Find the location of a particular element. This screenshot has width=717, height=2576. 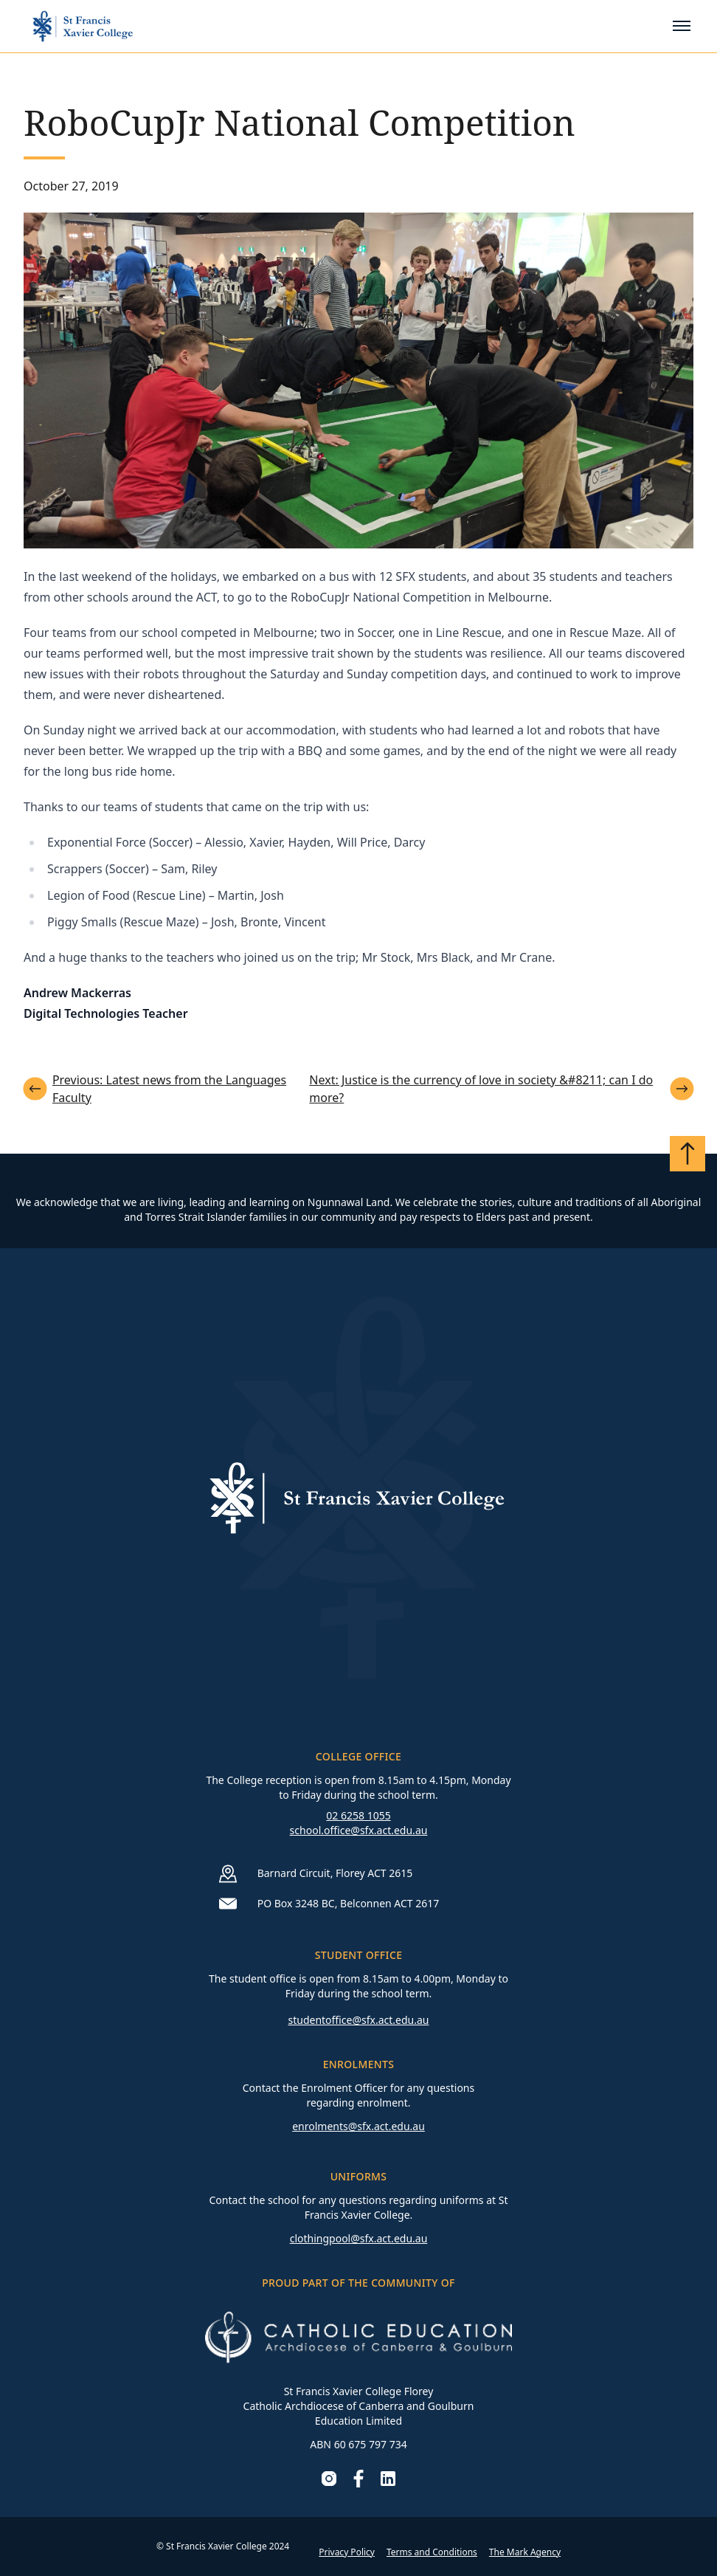

school.office@sfx.act.edu.au is located at coordinates (359, 1830).